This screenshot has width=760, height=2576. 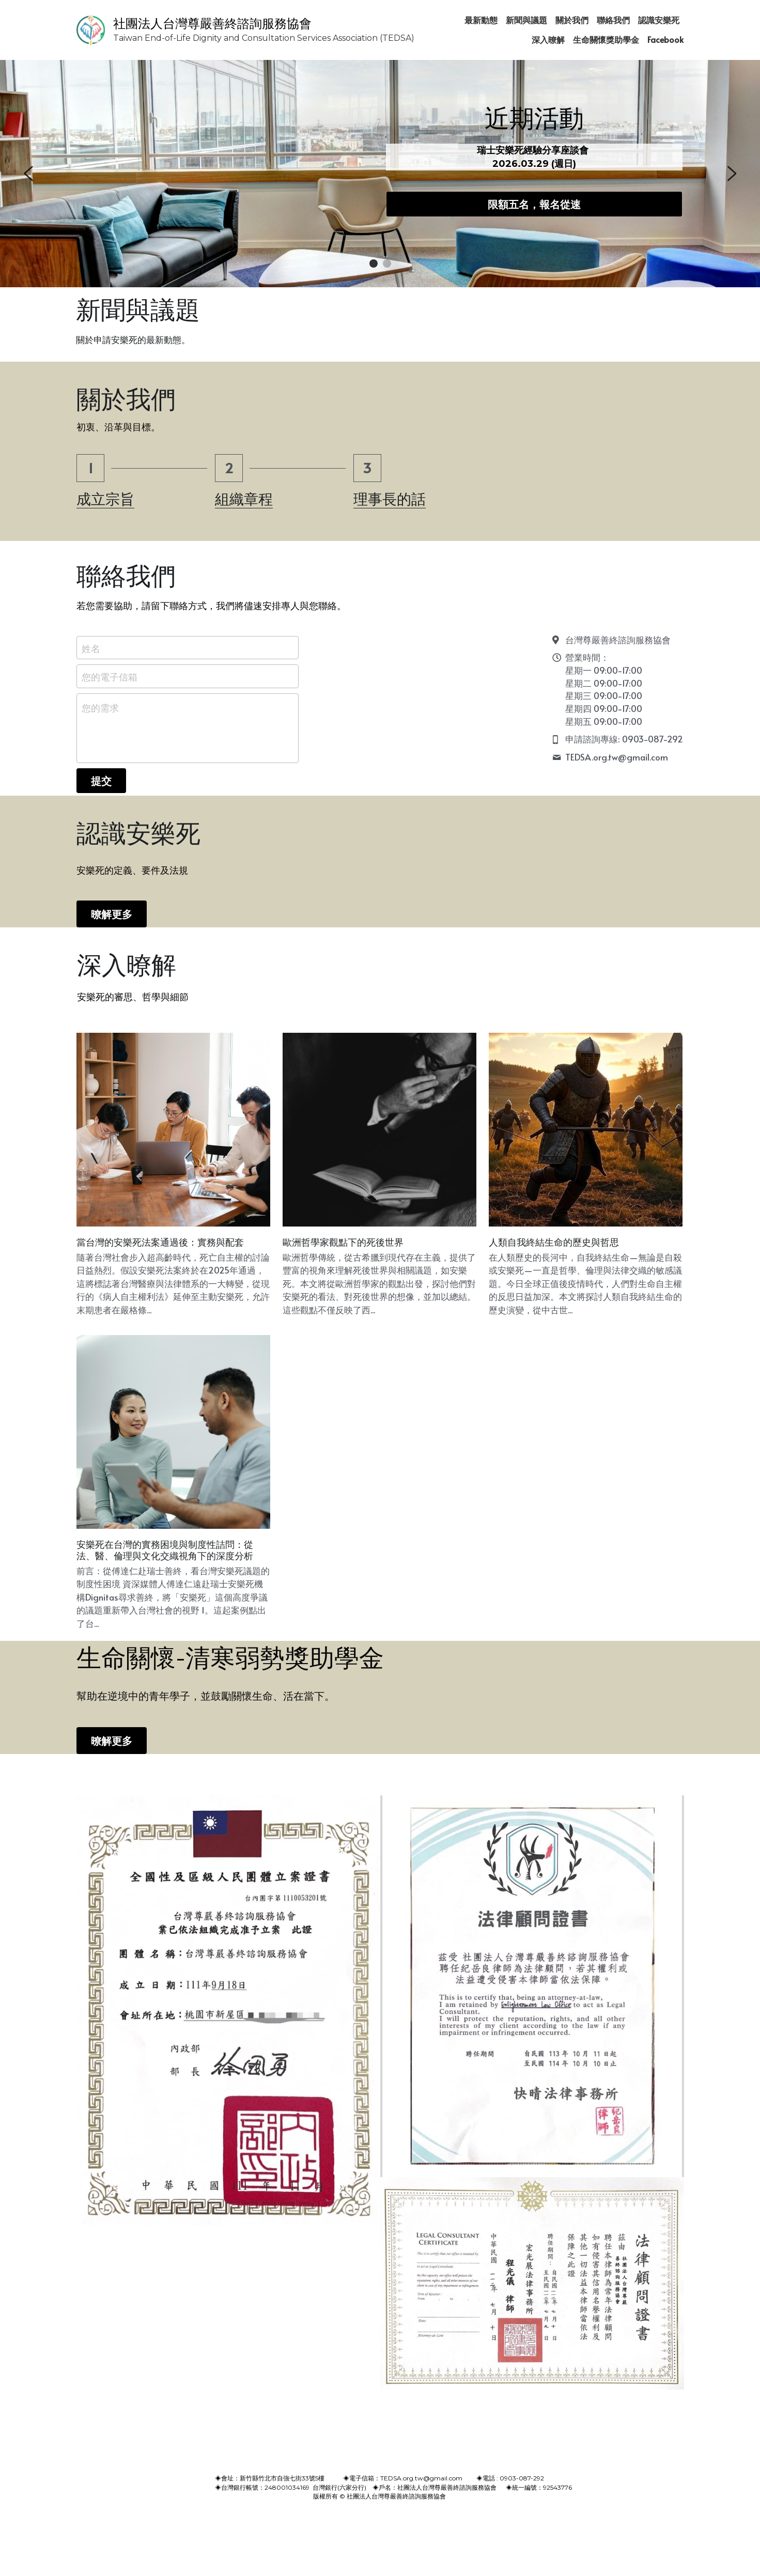 What do you see at coordinates (109, 676) in the screenshot?
I see `您的電子信箱` at bounding box center [109, 676].